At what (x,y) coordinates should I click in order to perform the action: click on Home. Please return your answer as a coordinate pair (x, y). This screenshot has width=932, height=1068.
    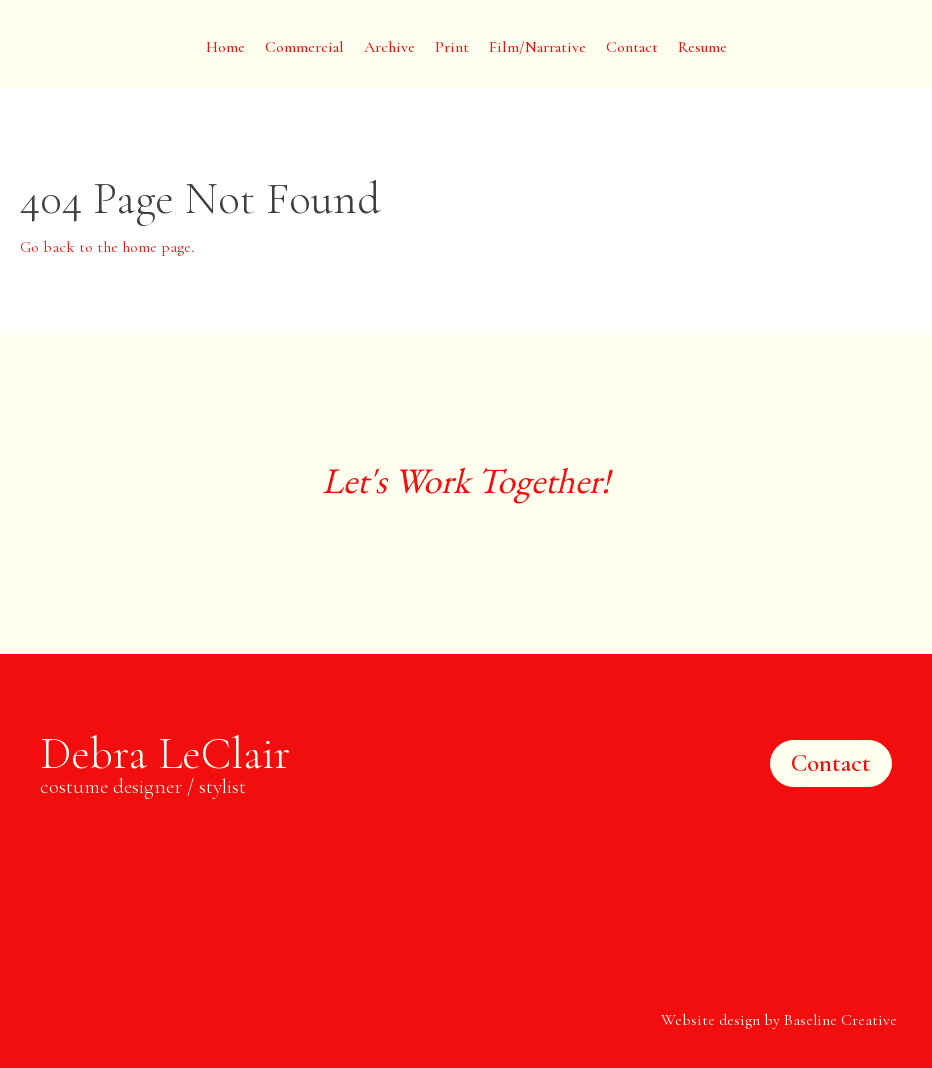
    Looking at the image, I should click on (225, 47).